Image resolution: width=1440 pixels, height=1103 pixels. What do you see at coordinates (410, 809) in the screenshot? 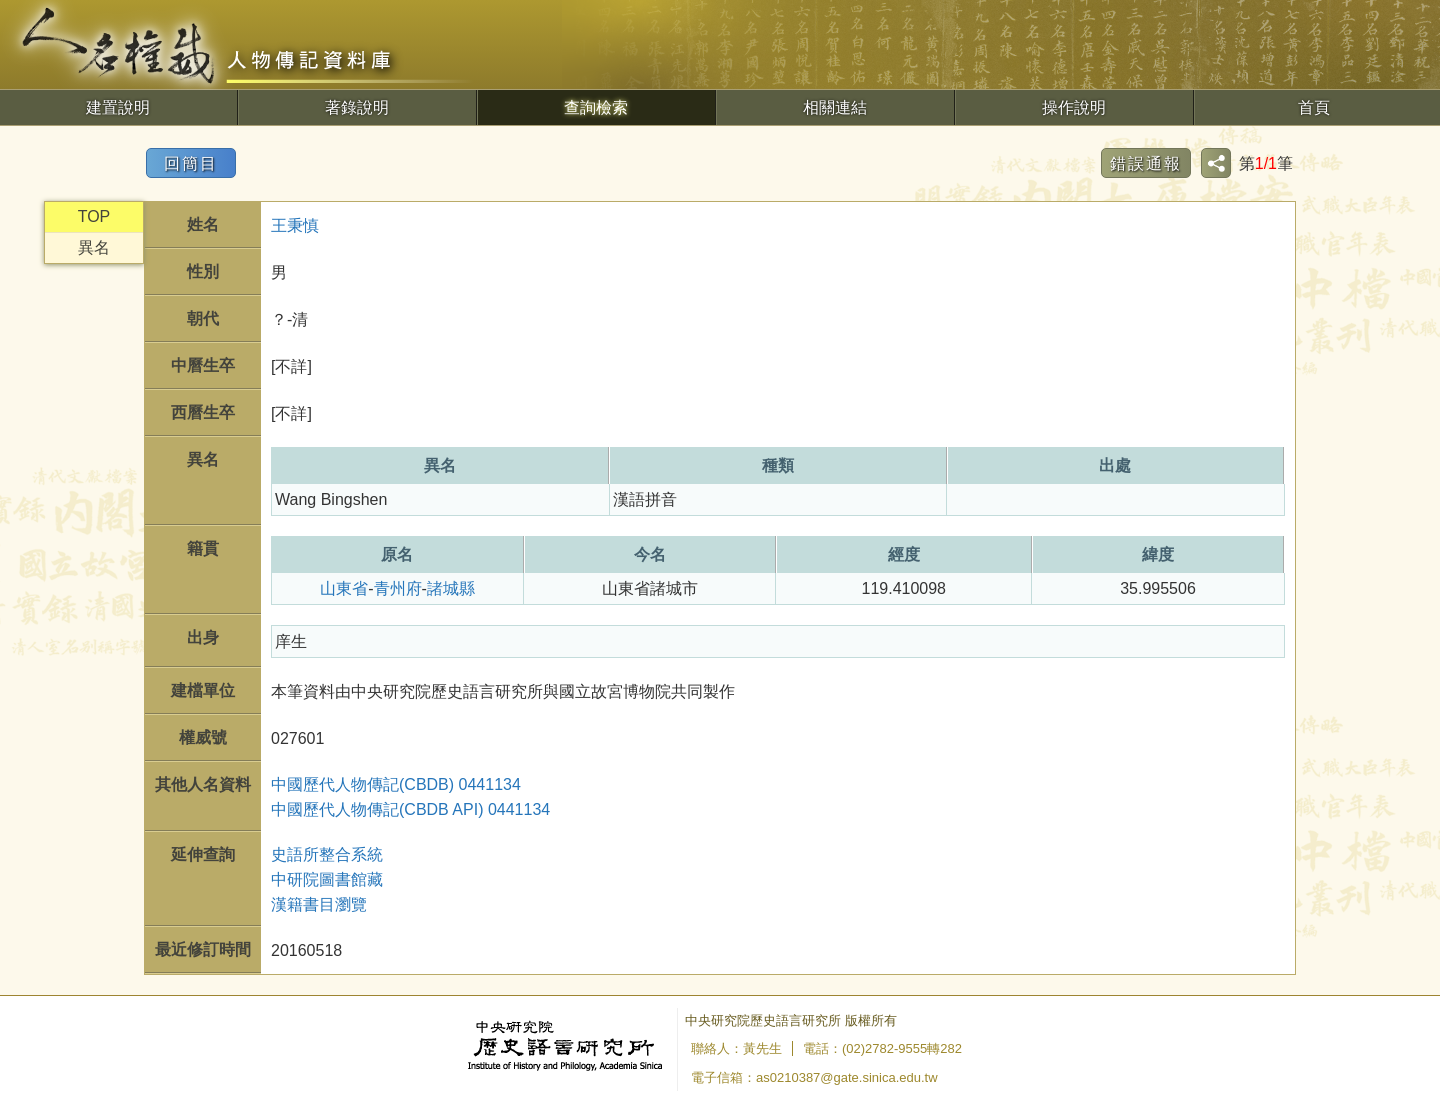
I see `中國歷代人物傳記(CBDB API) 0441134` at bounding box center [410, 809].